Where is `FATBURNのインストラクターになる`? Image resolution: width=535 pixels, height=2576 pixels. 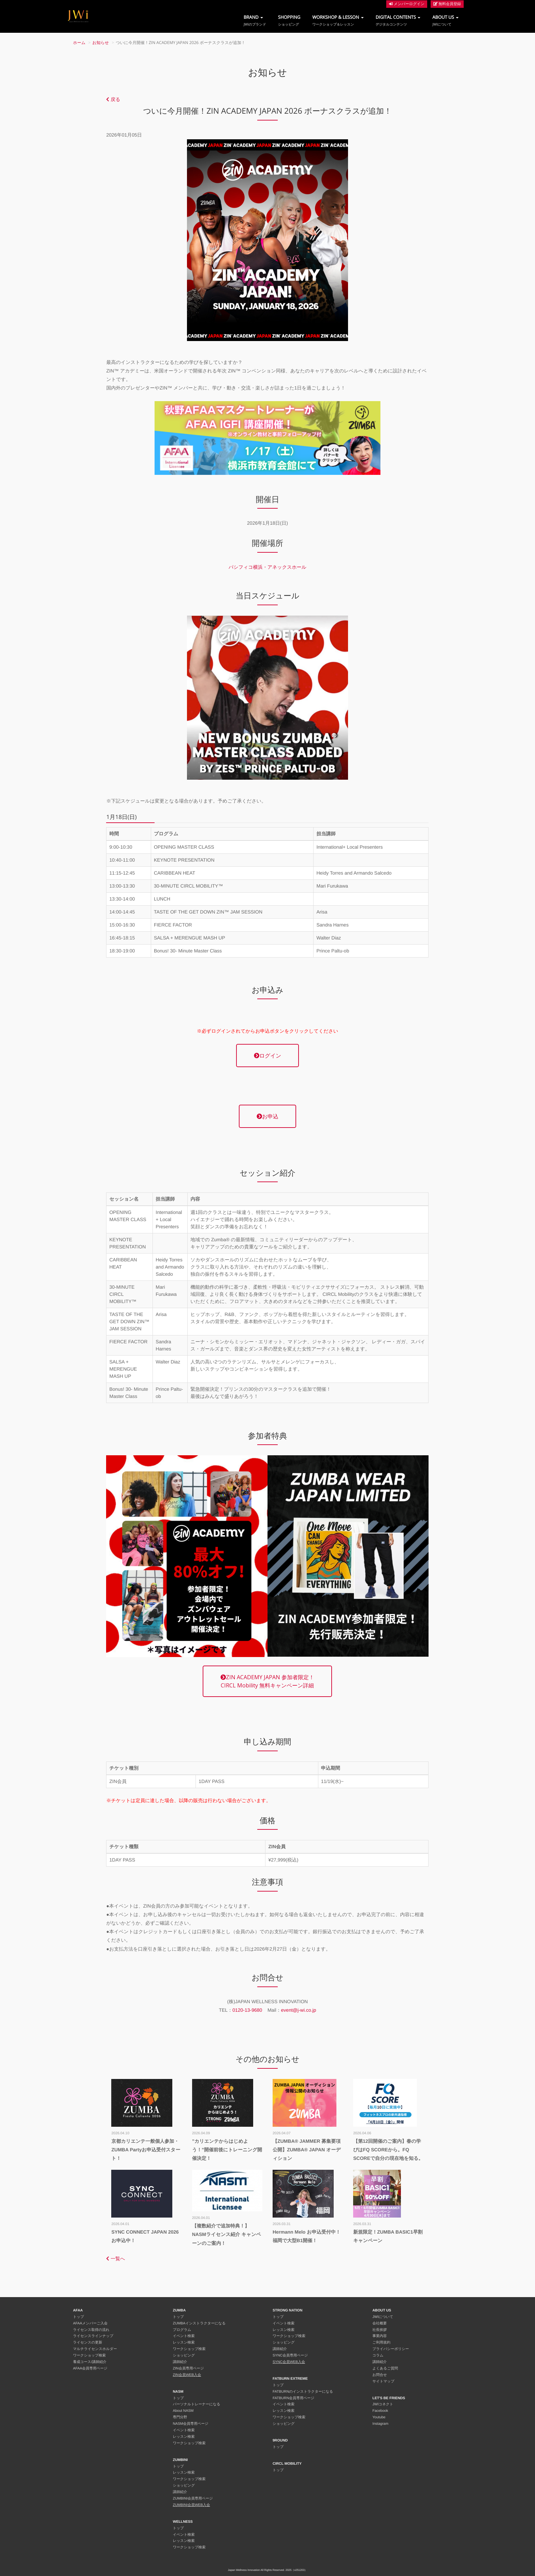 FATBURNのインストラクターになる is located at coordinates (303, 2392).